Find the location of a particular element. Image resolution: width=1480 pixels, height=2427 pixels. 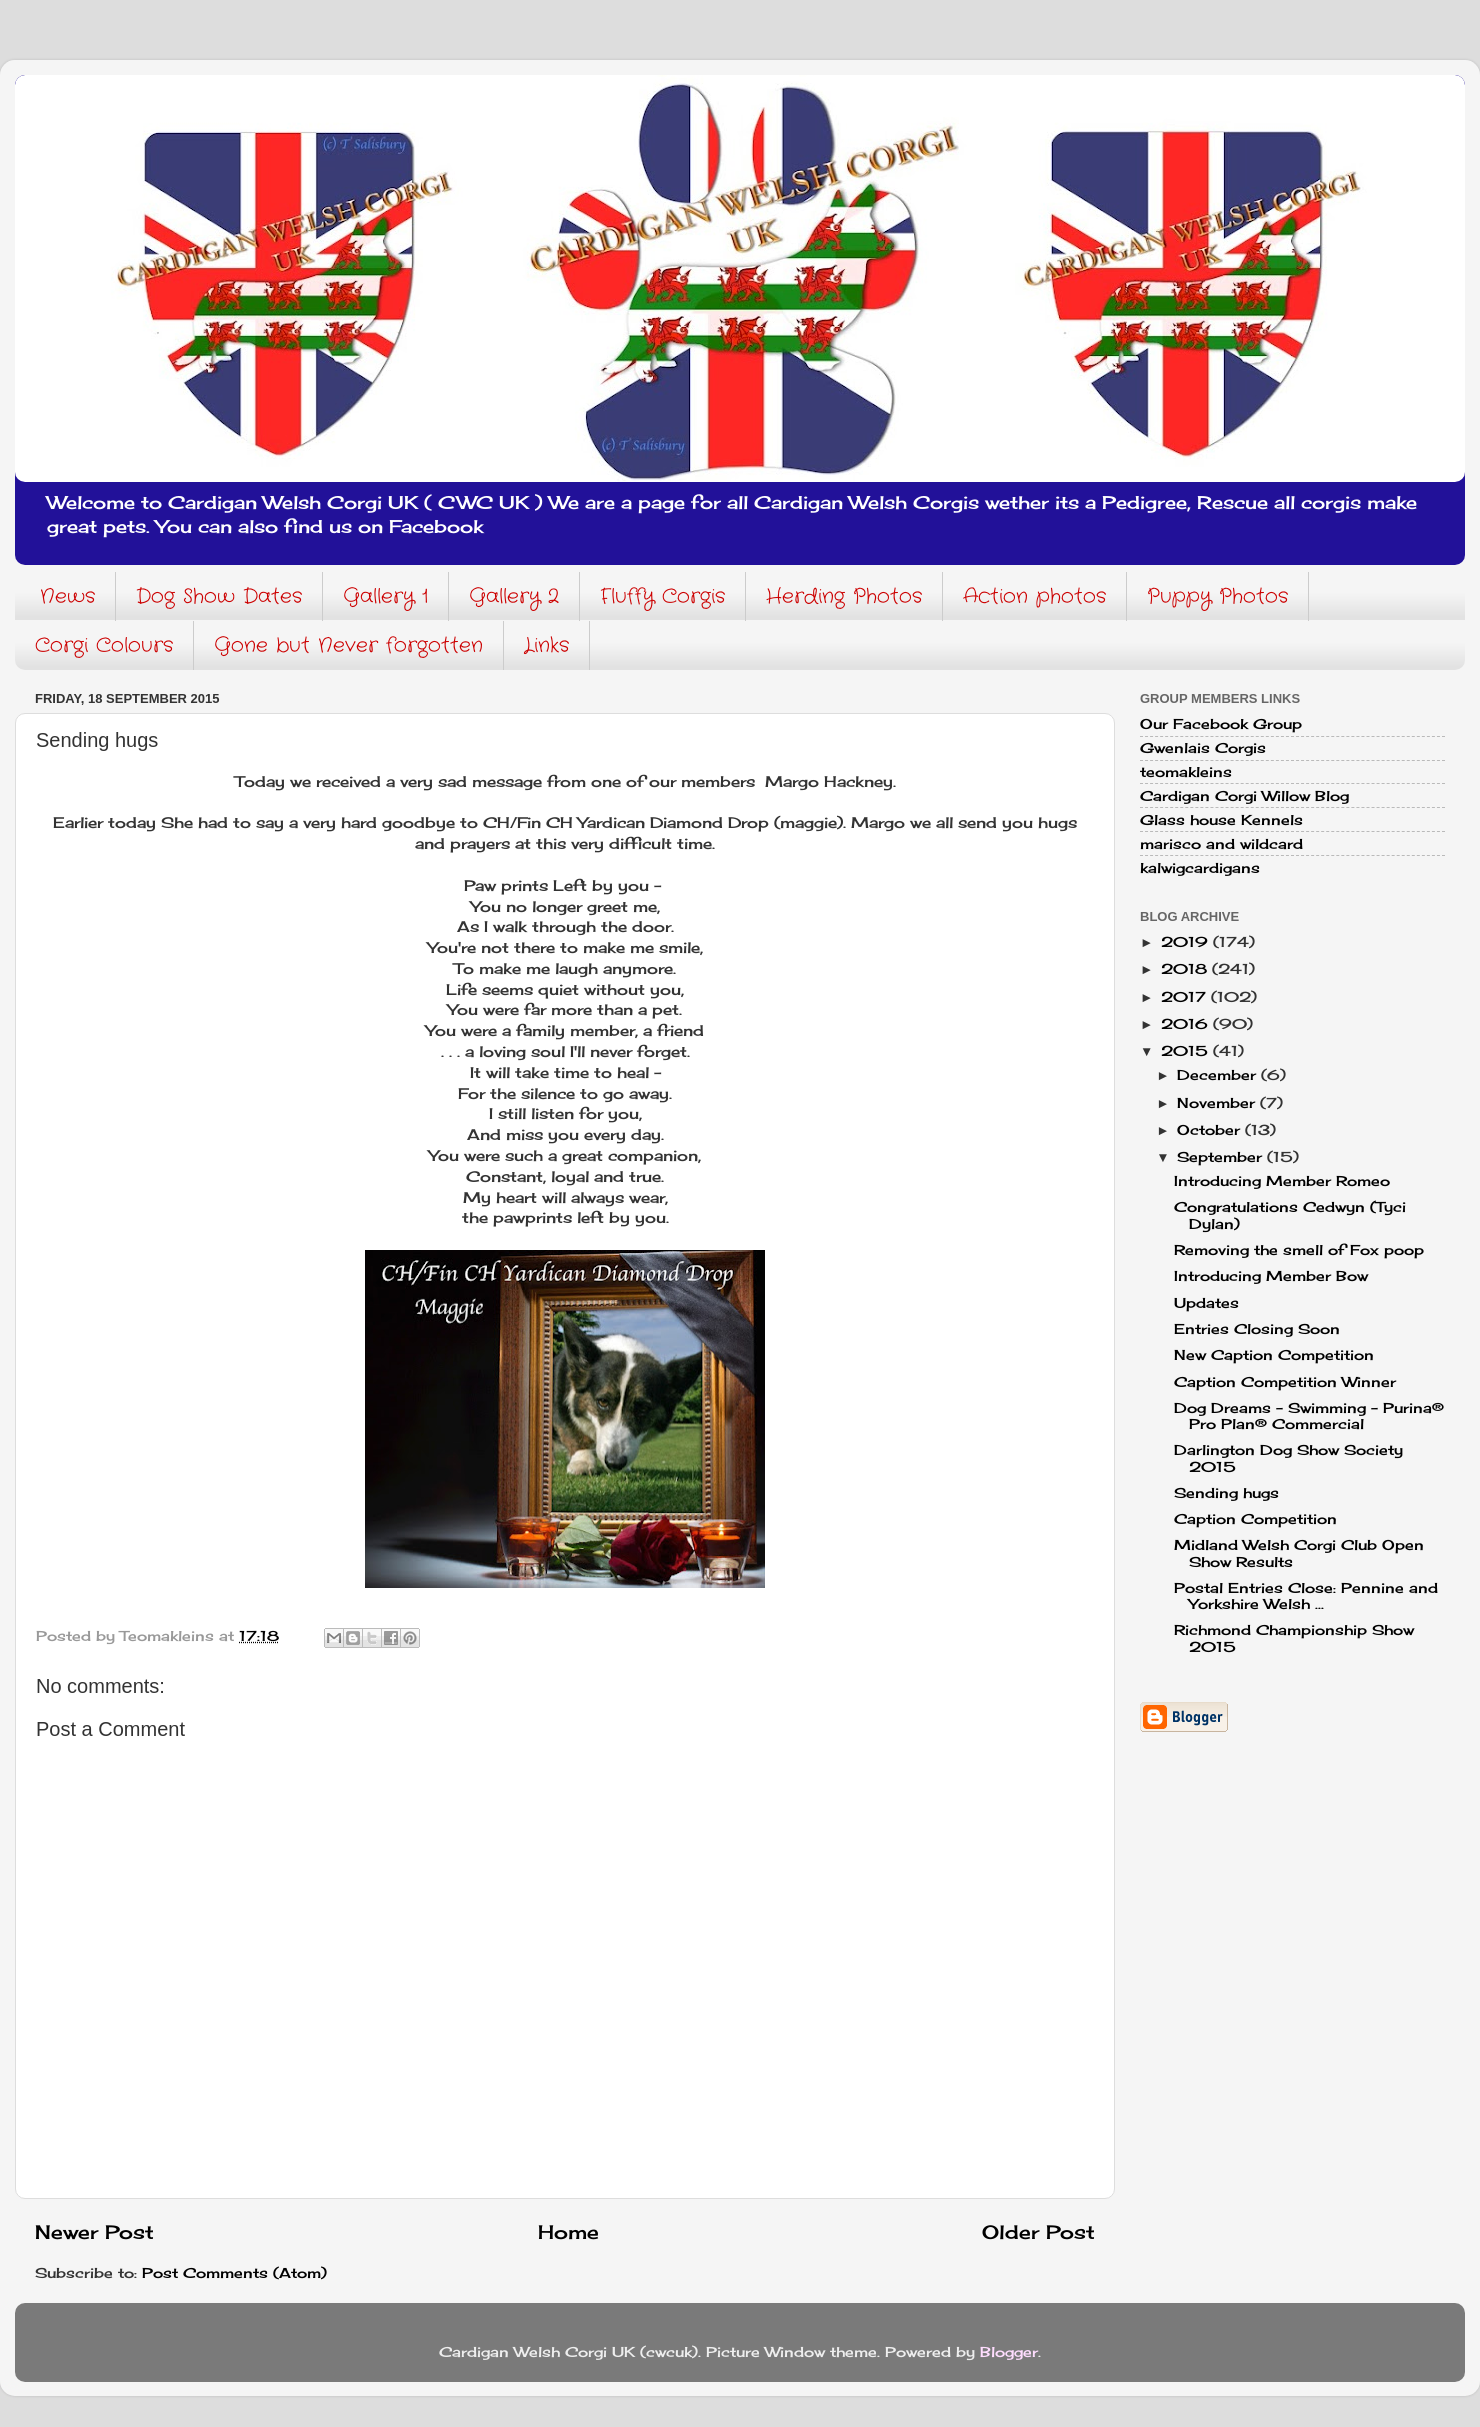

Links is located at coordinates (546, 645).